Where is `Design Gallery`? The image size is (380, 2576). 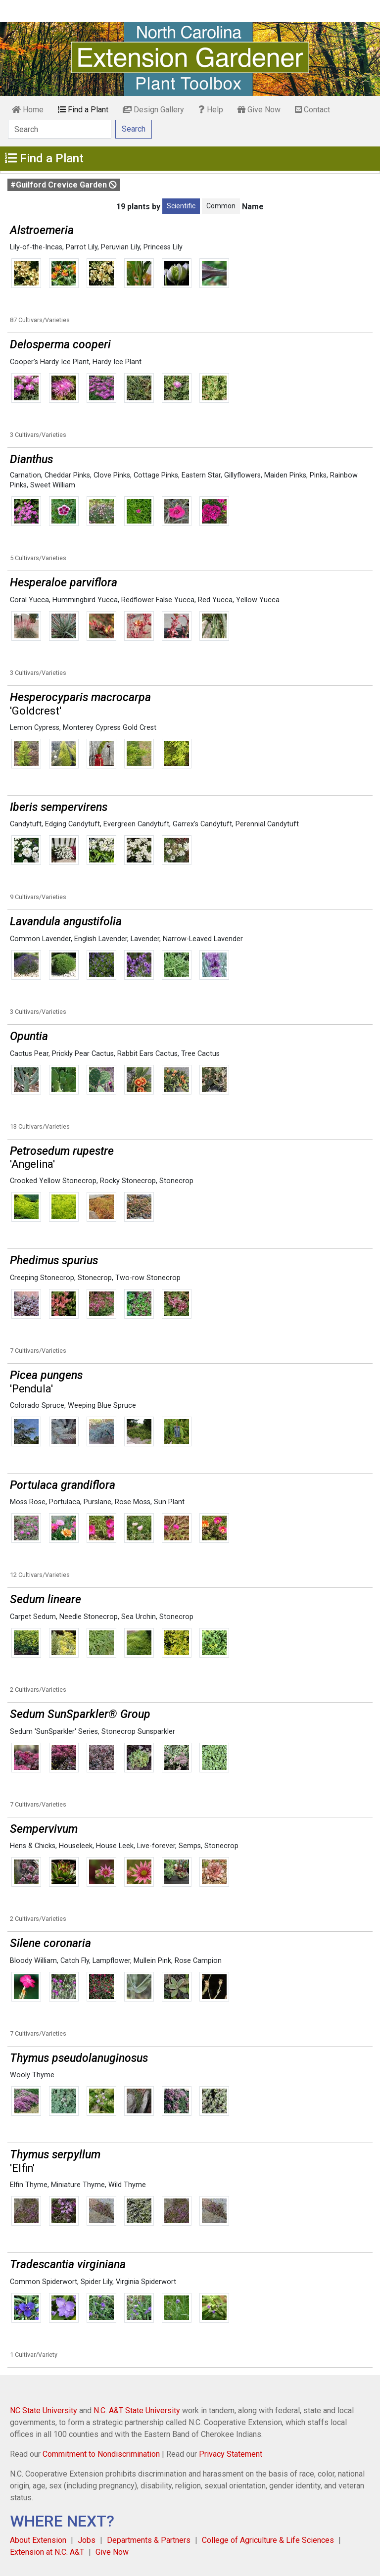 Design Gallery is located at coordinates (153, 109).